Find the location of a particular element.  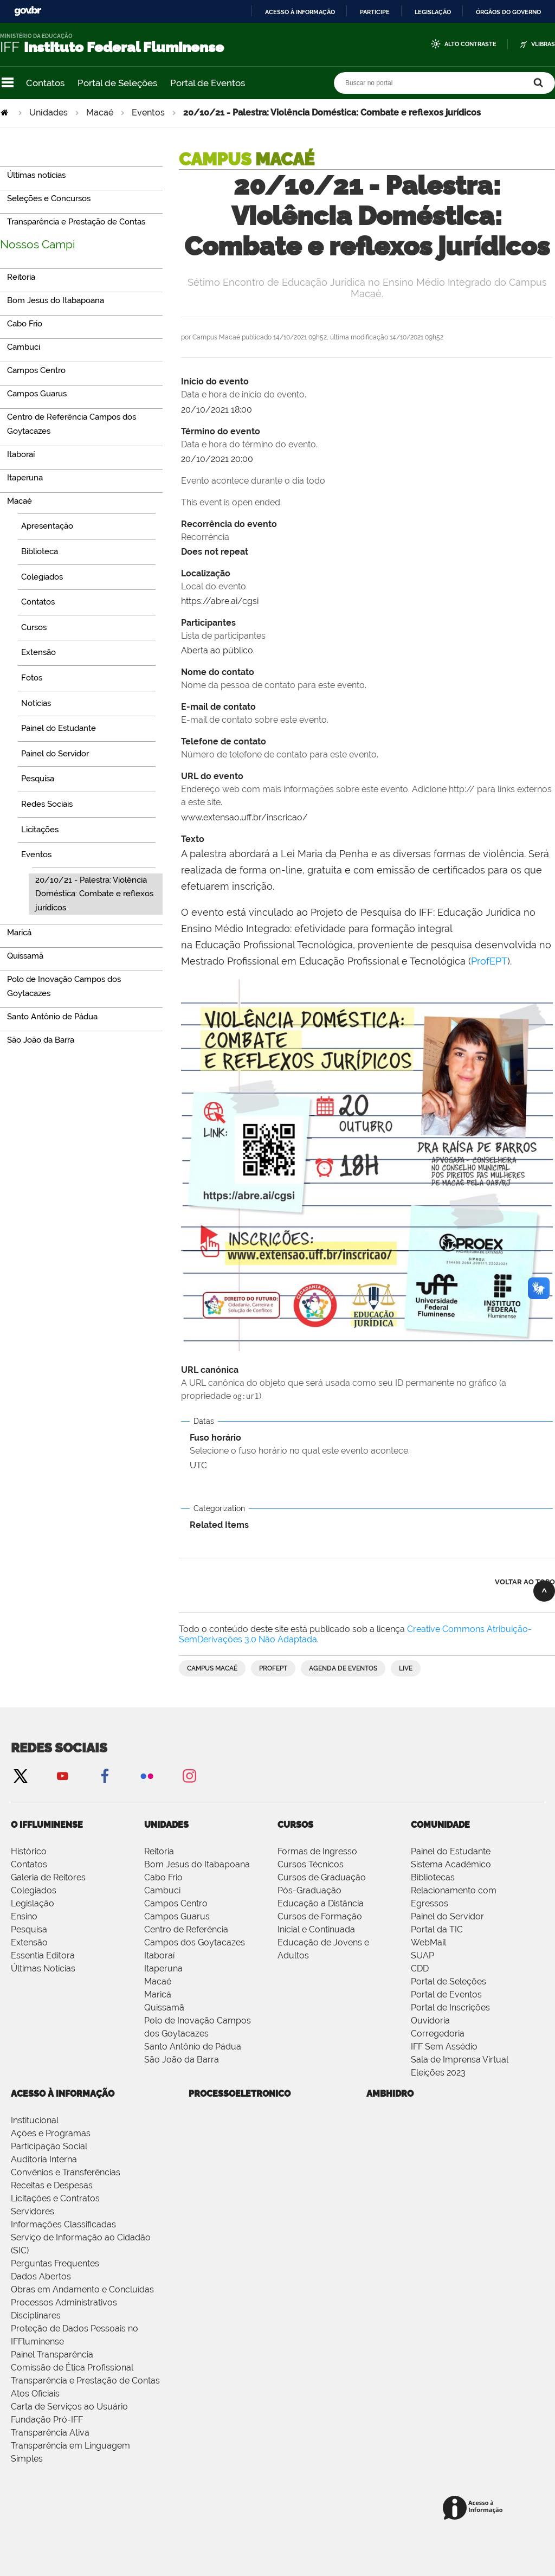

Servidores is located at coordinates (32, 2211).